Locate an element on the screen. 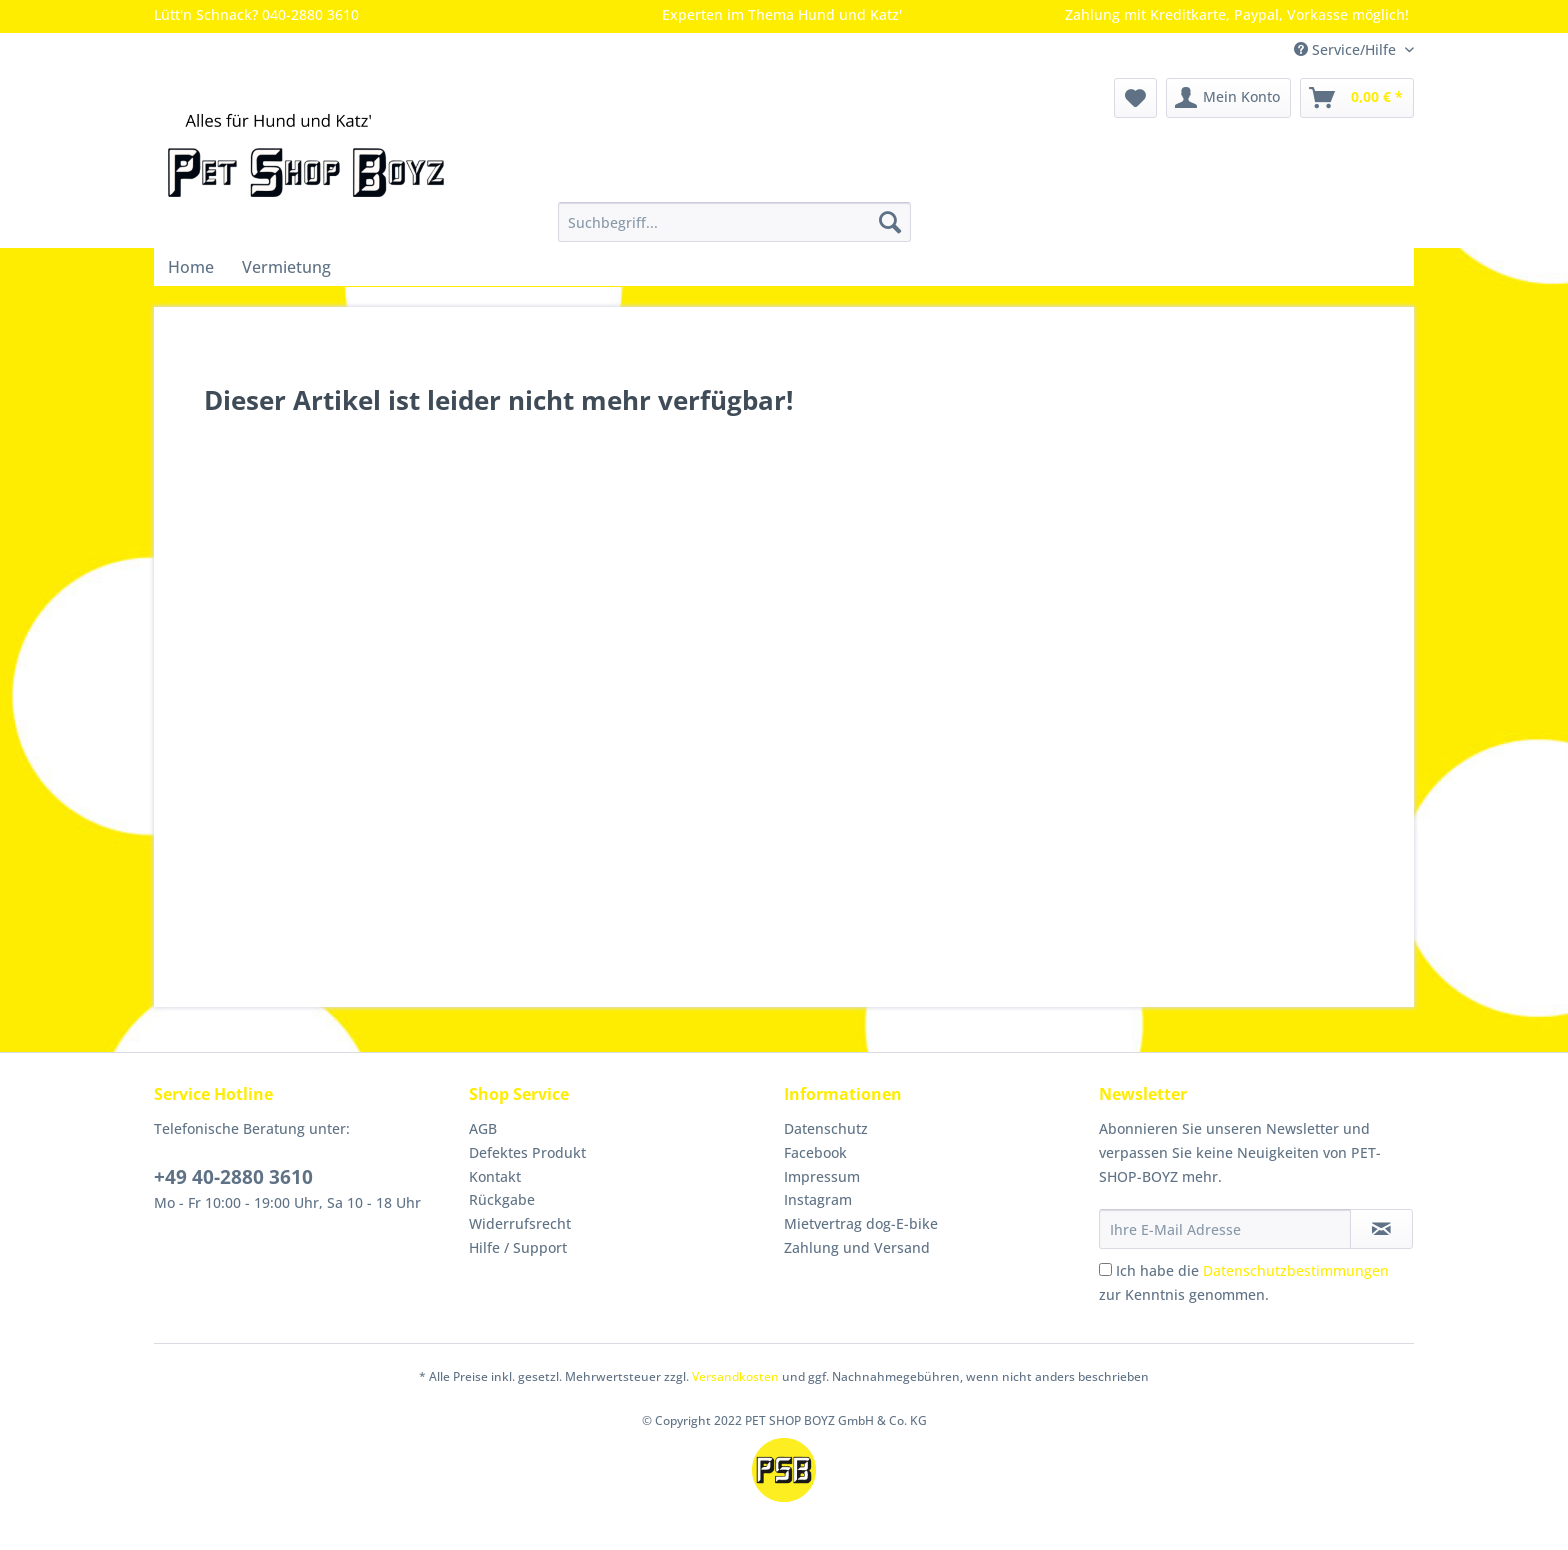 The image size is (1568, 1550). Service/Hilfe [menuitem] is located at coordinates (1347, 49).